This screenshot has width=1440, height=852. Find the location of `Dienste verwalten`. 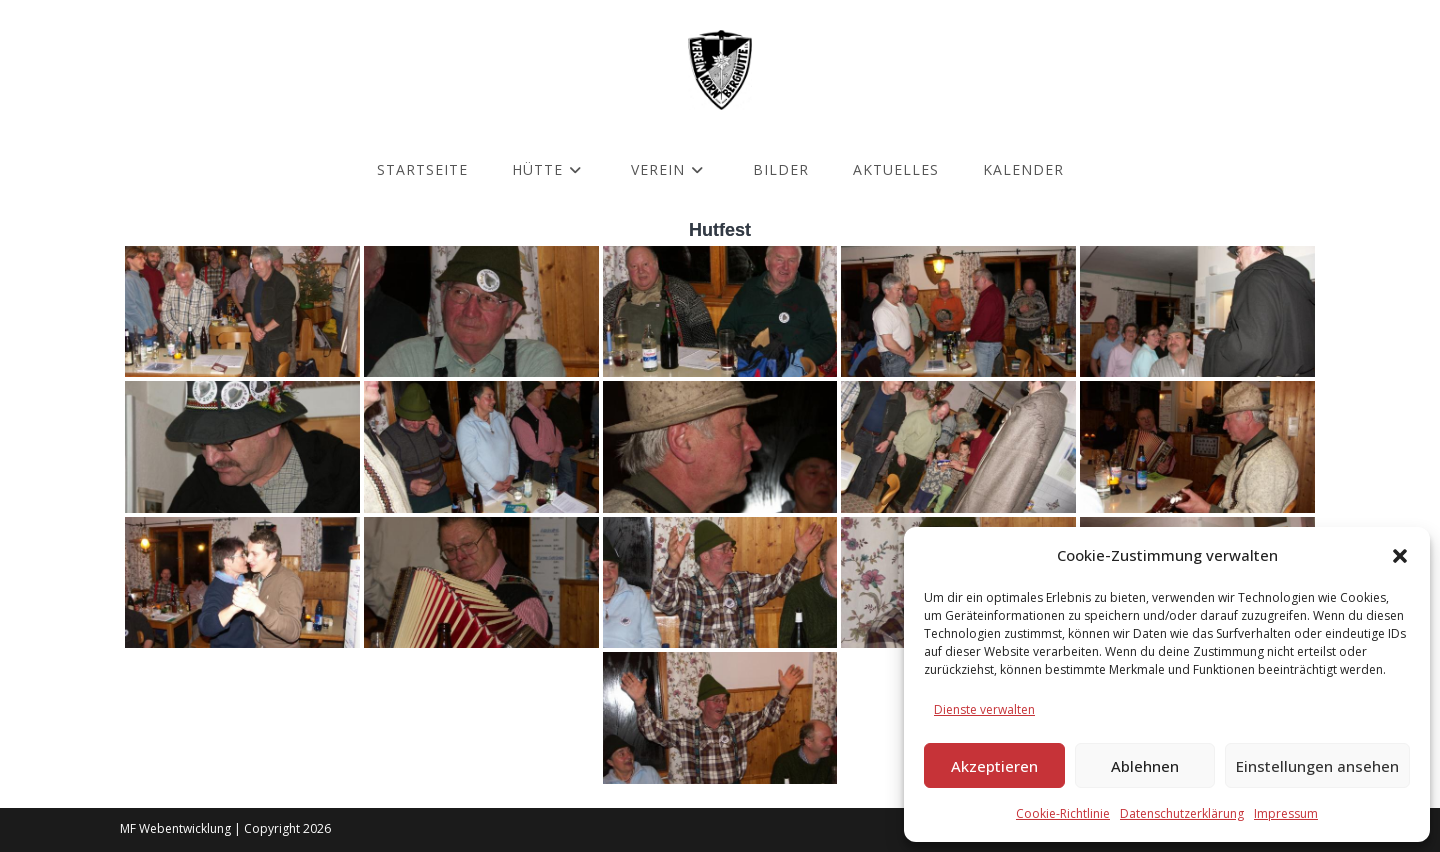

Dienste verwalten is located at coordinates (984, 709).